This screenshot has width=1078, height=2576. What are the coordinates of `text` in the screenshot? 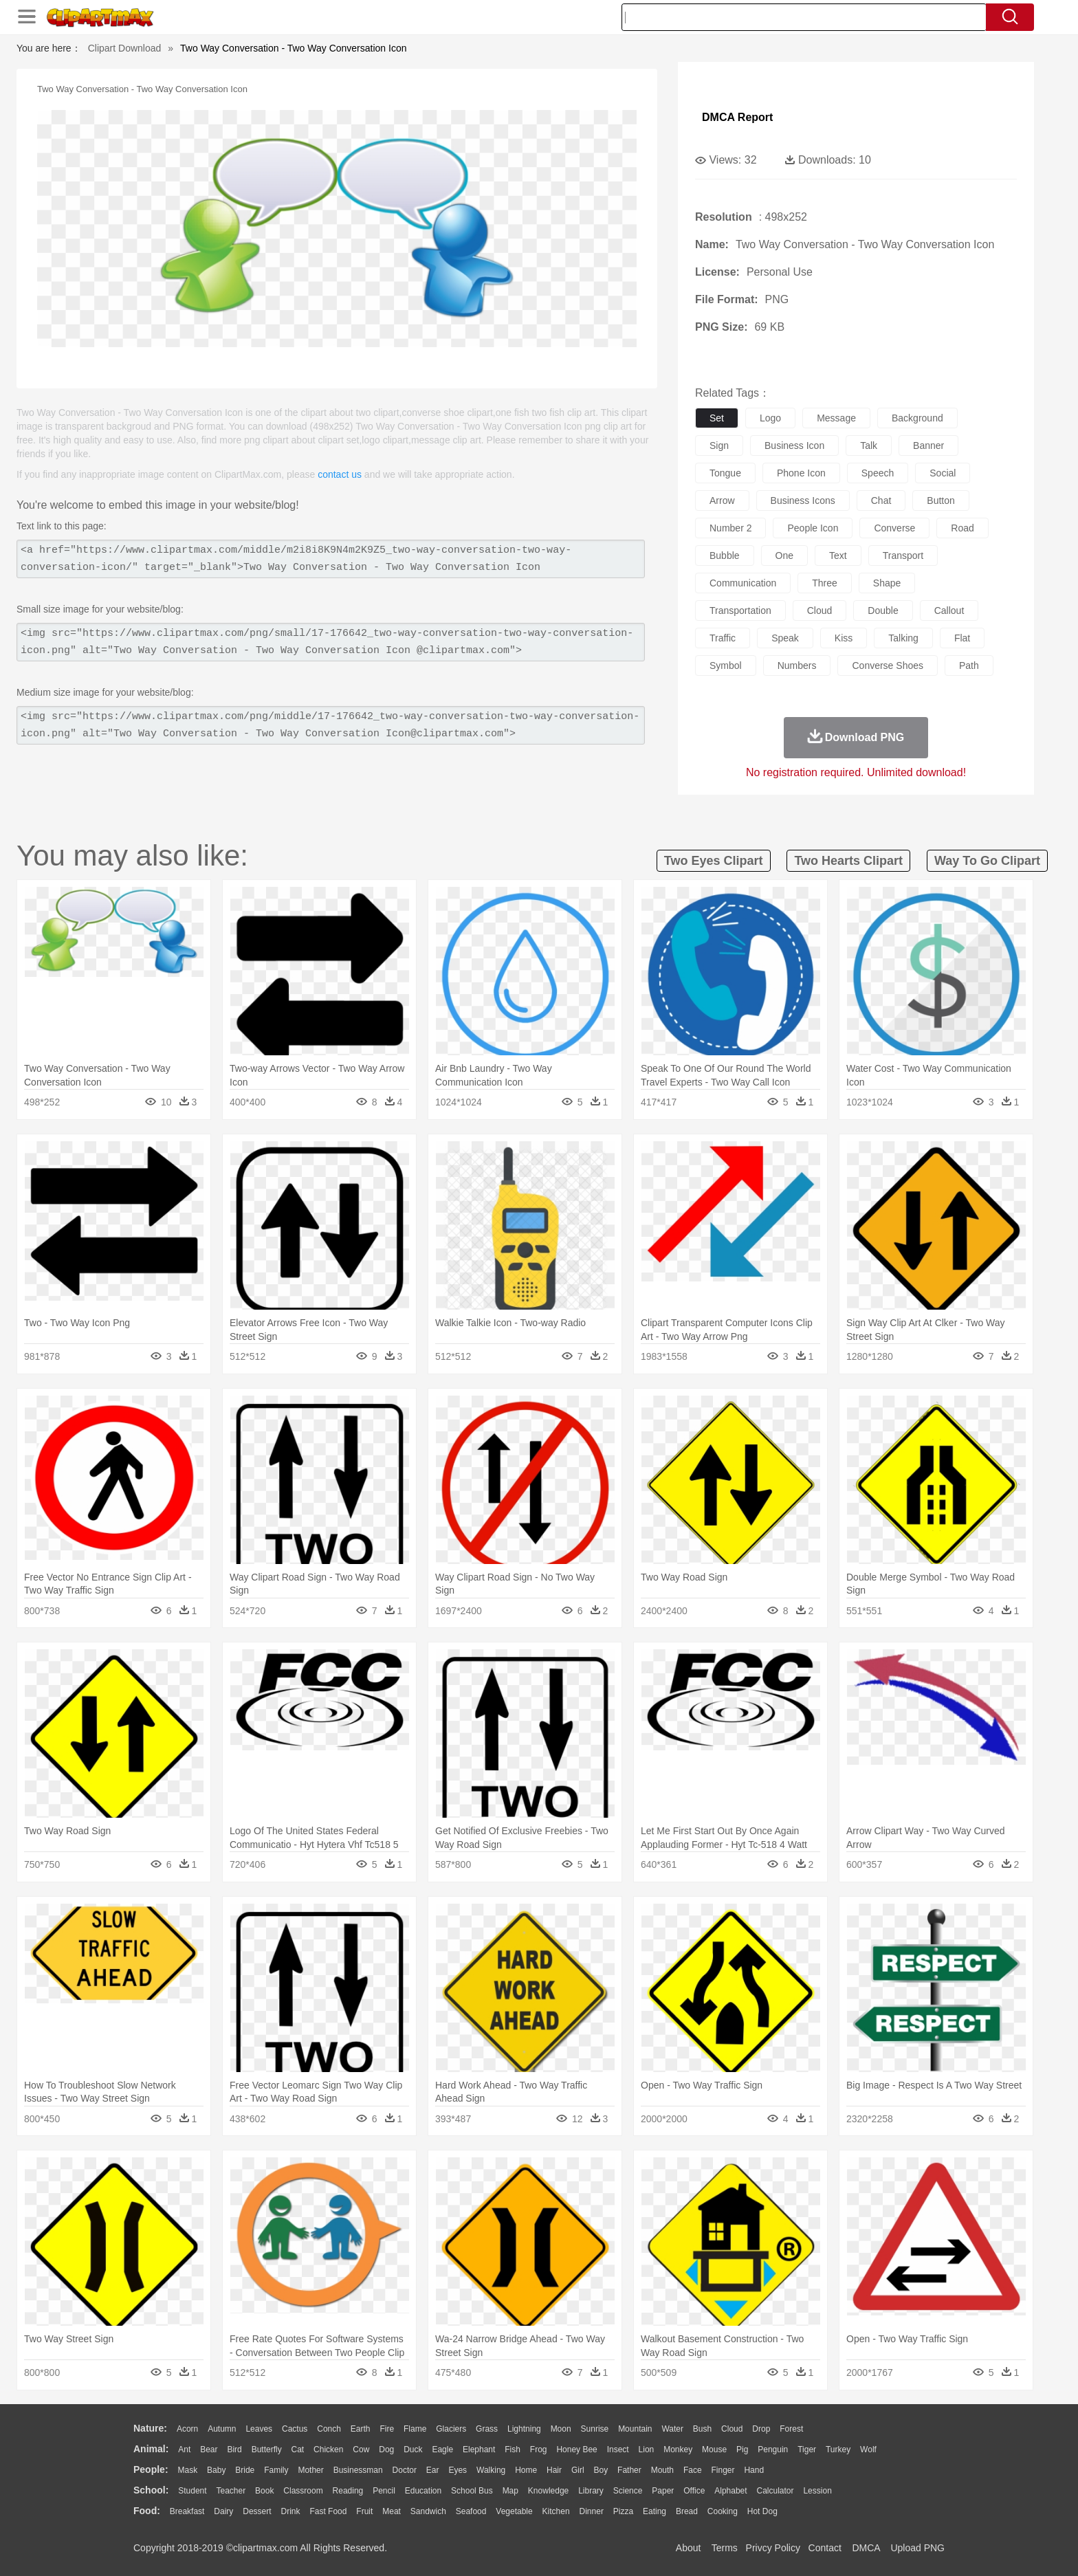 It's located at (838, 555).